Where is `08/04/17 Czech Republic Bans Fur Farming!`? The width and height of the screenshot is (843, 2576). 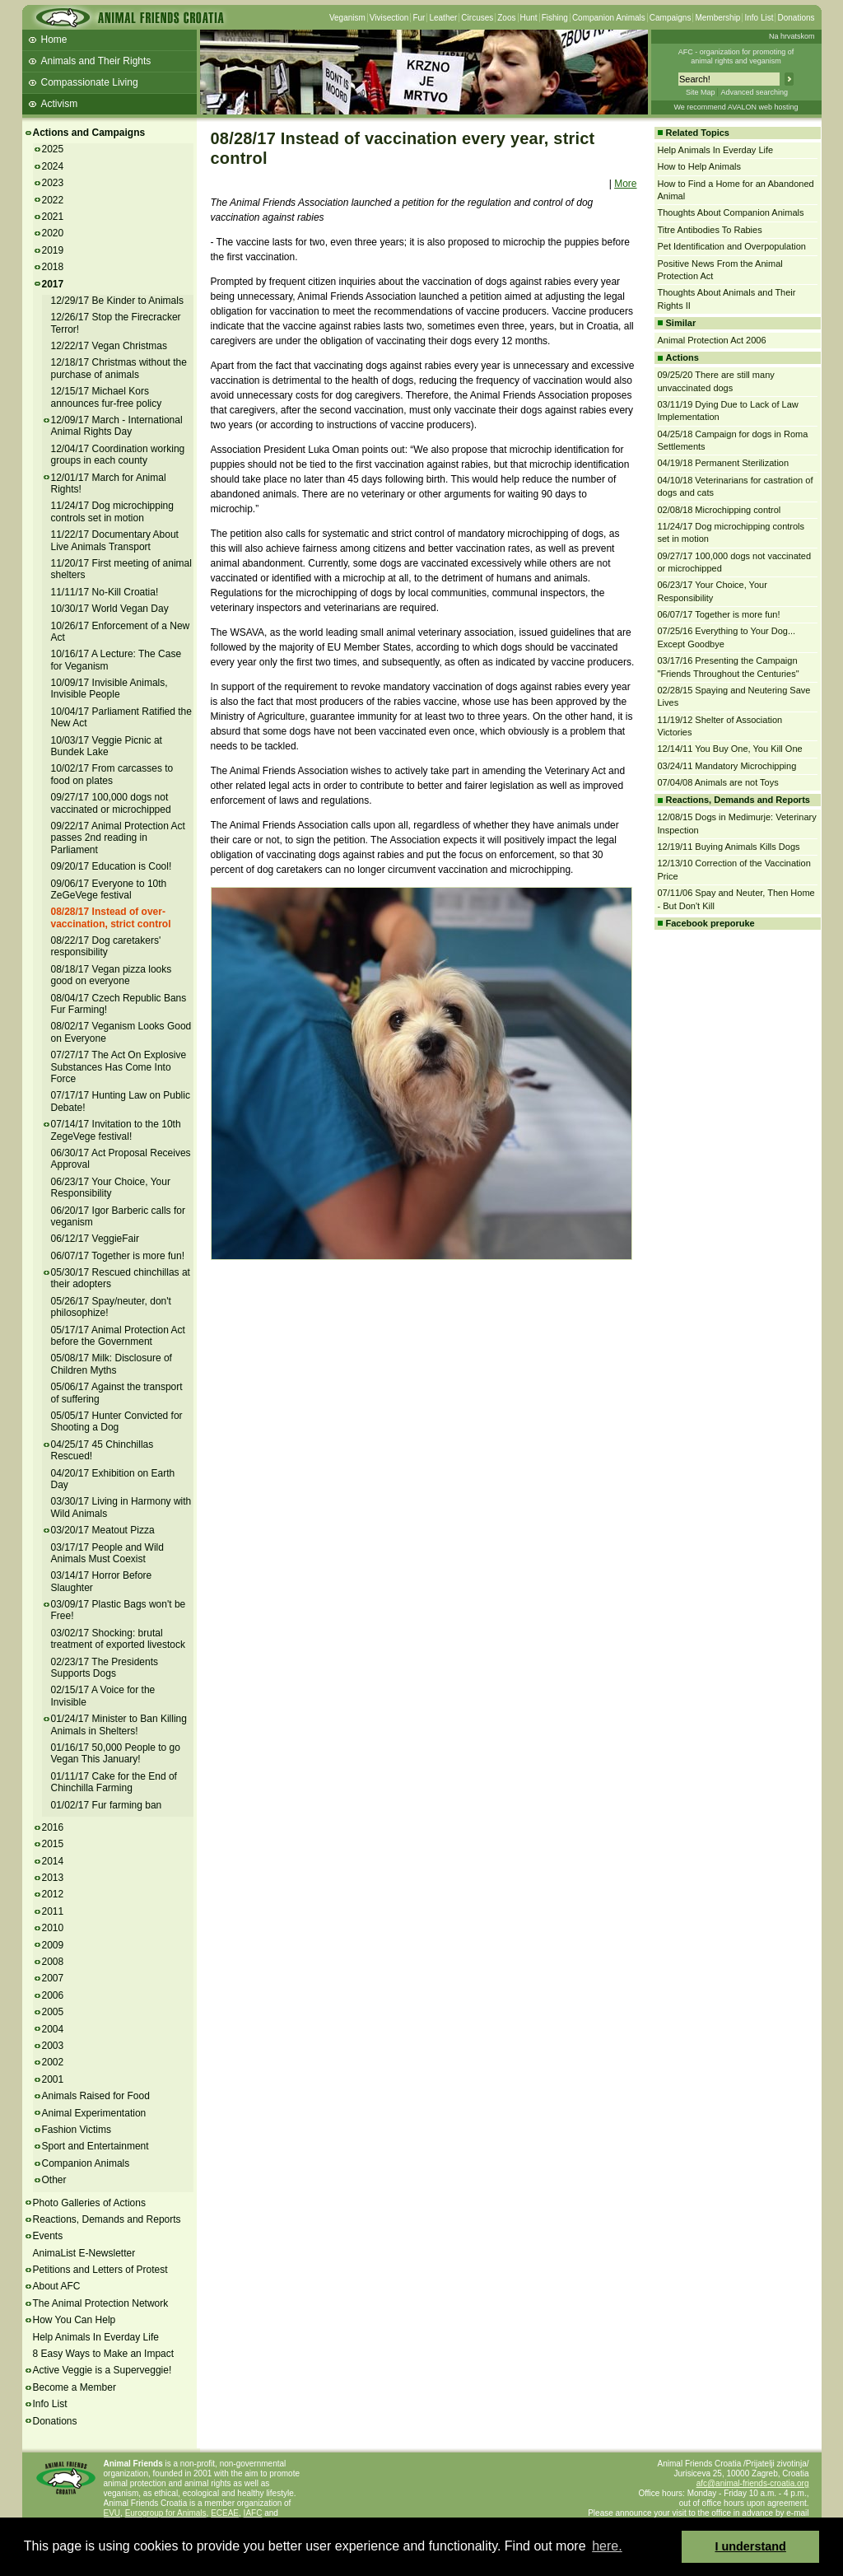
08/04/17 Czech Republic Bans Fur Farming! is located at coordinates (119, 1003).